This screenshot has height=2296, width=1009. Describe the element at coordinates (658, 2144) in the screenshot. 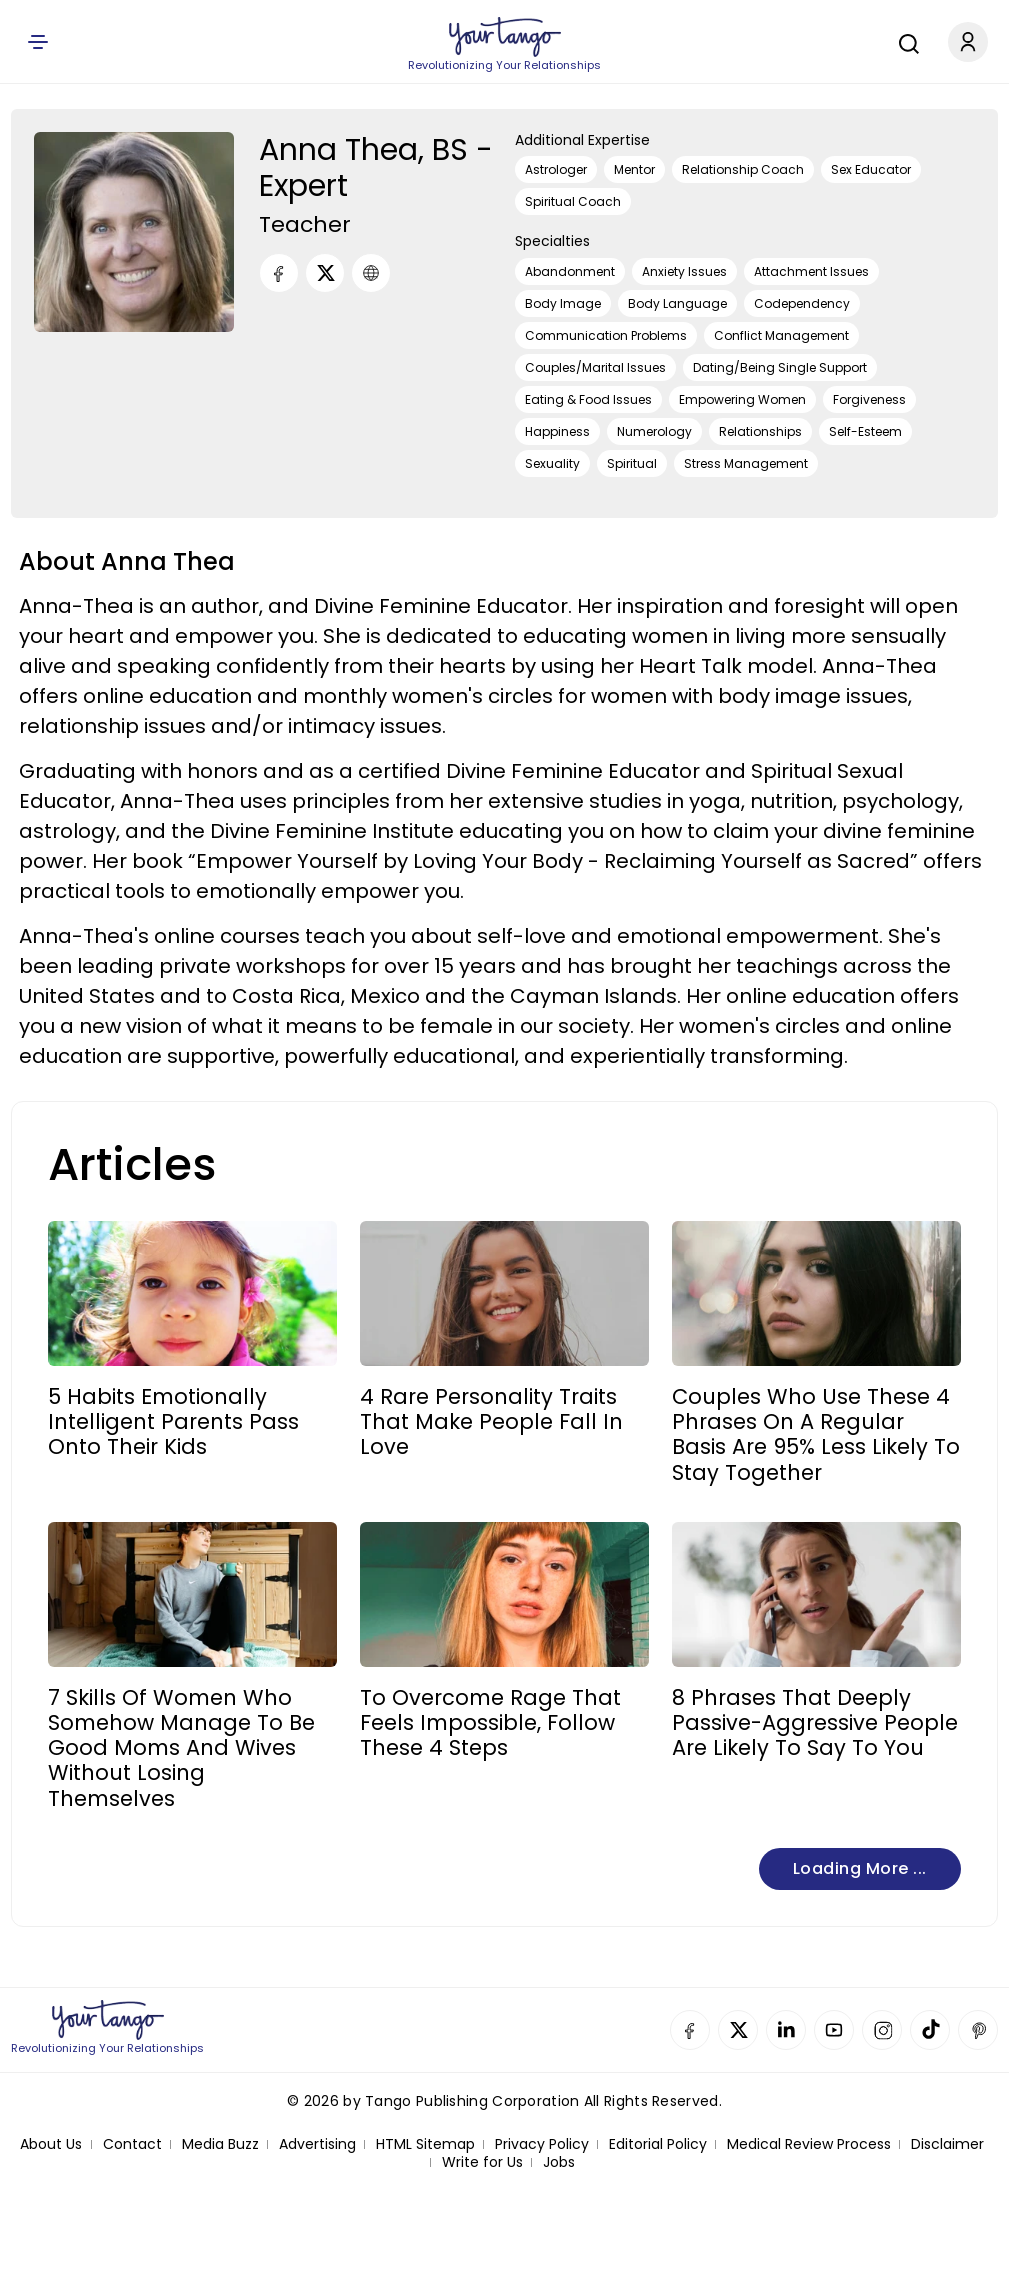

I see `Editorial Policy` at that location.